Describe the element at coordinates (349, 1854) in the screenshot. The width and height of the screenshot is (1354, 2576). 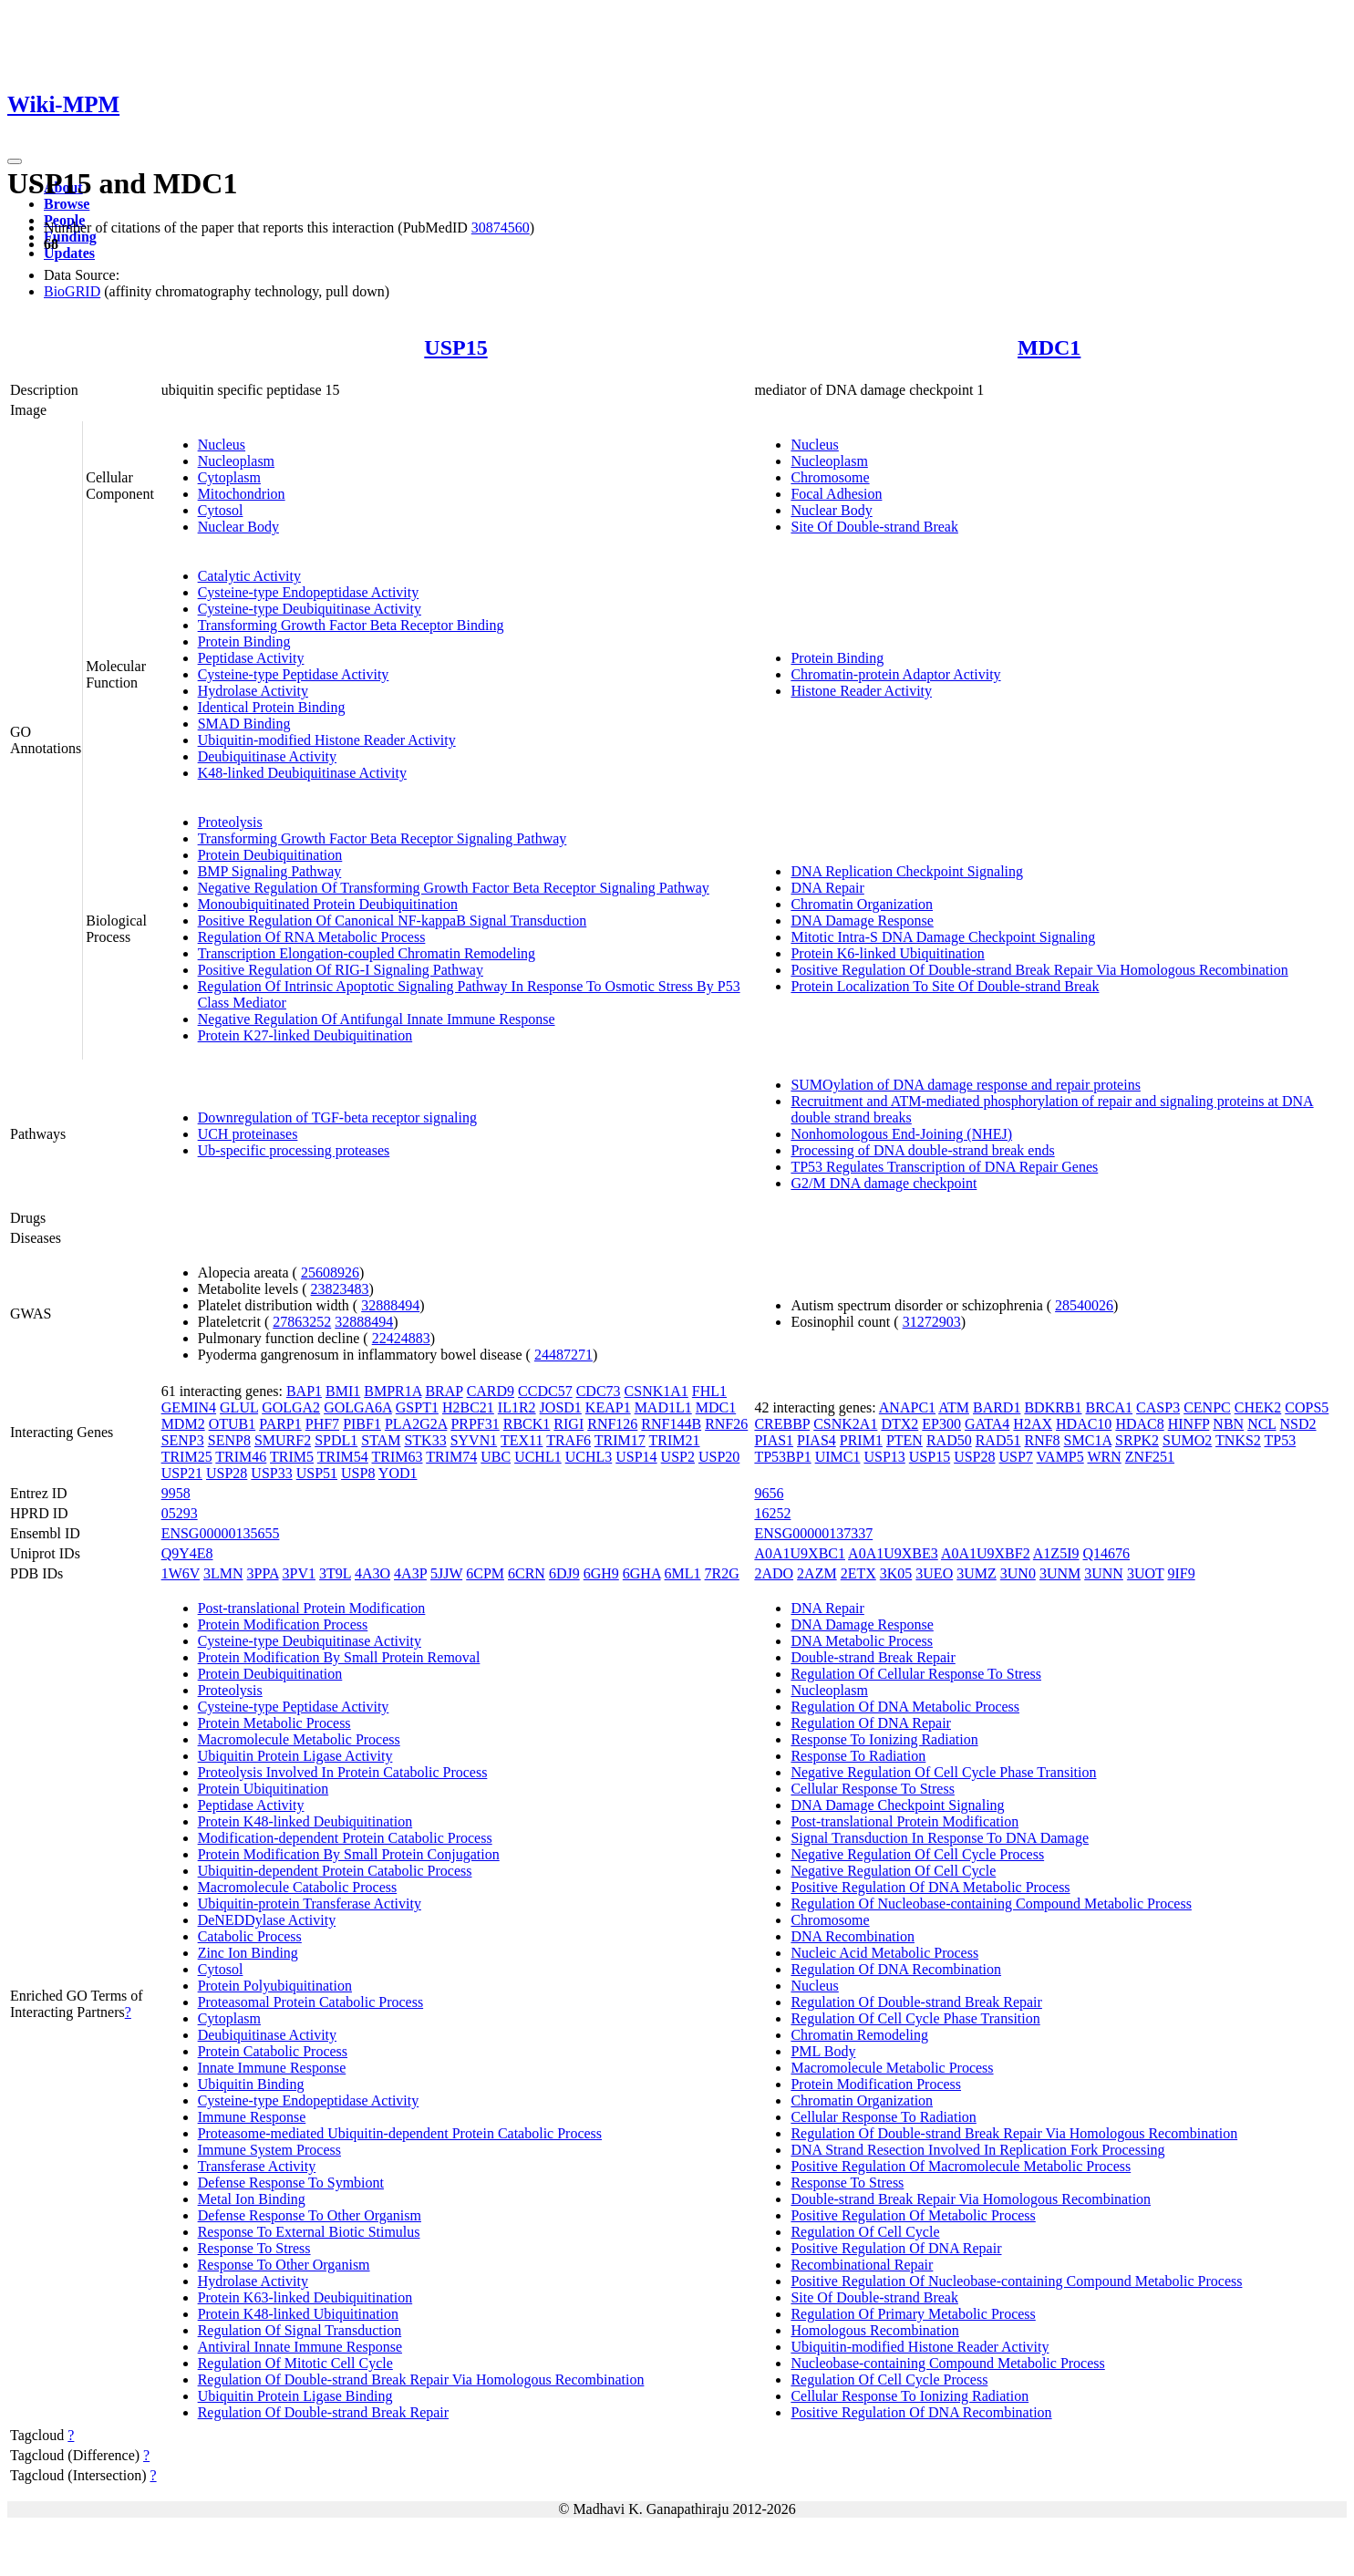
I see `Protein Modification By Small Protein Conjugation` at that location.